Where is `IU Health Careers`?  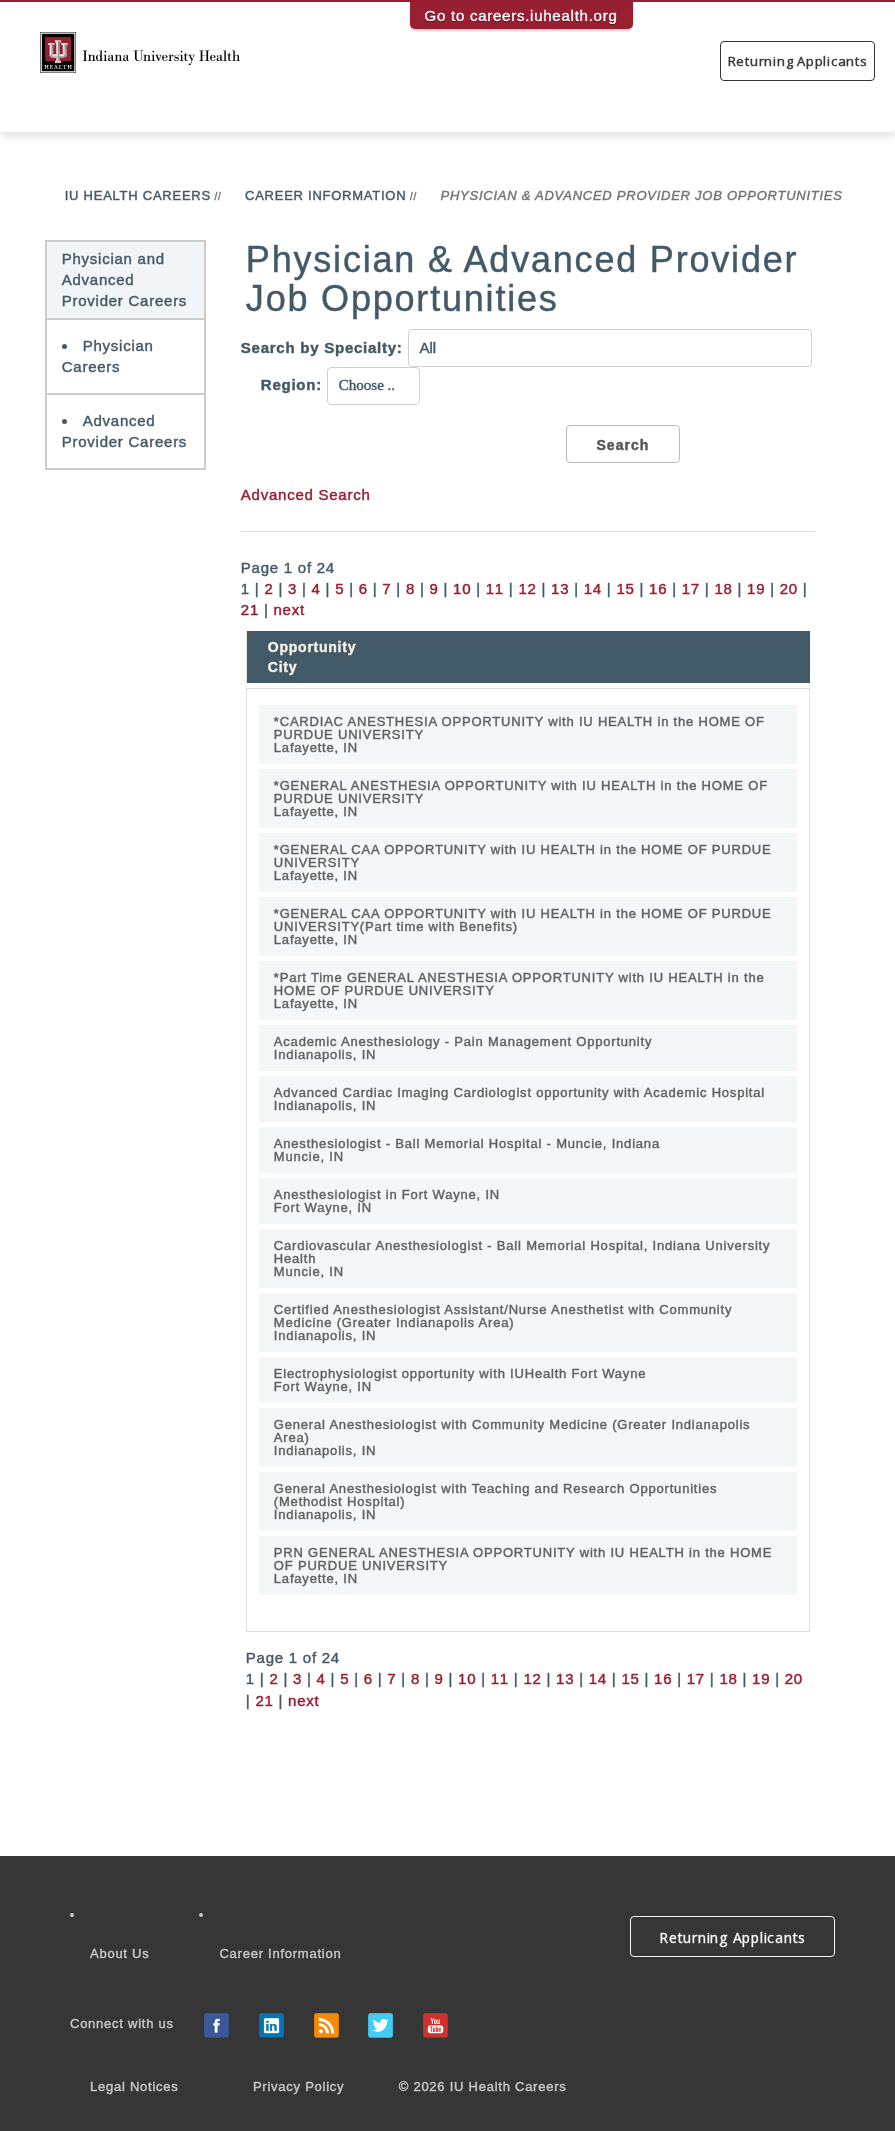
IU Health Careers is located at coordinates (138, 195).